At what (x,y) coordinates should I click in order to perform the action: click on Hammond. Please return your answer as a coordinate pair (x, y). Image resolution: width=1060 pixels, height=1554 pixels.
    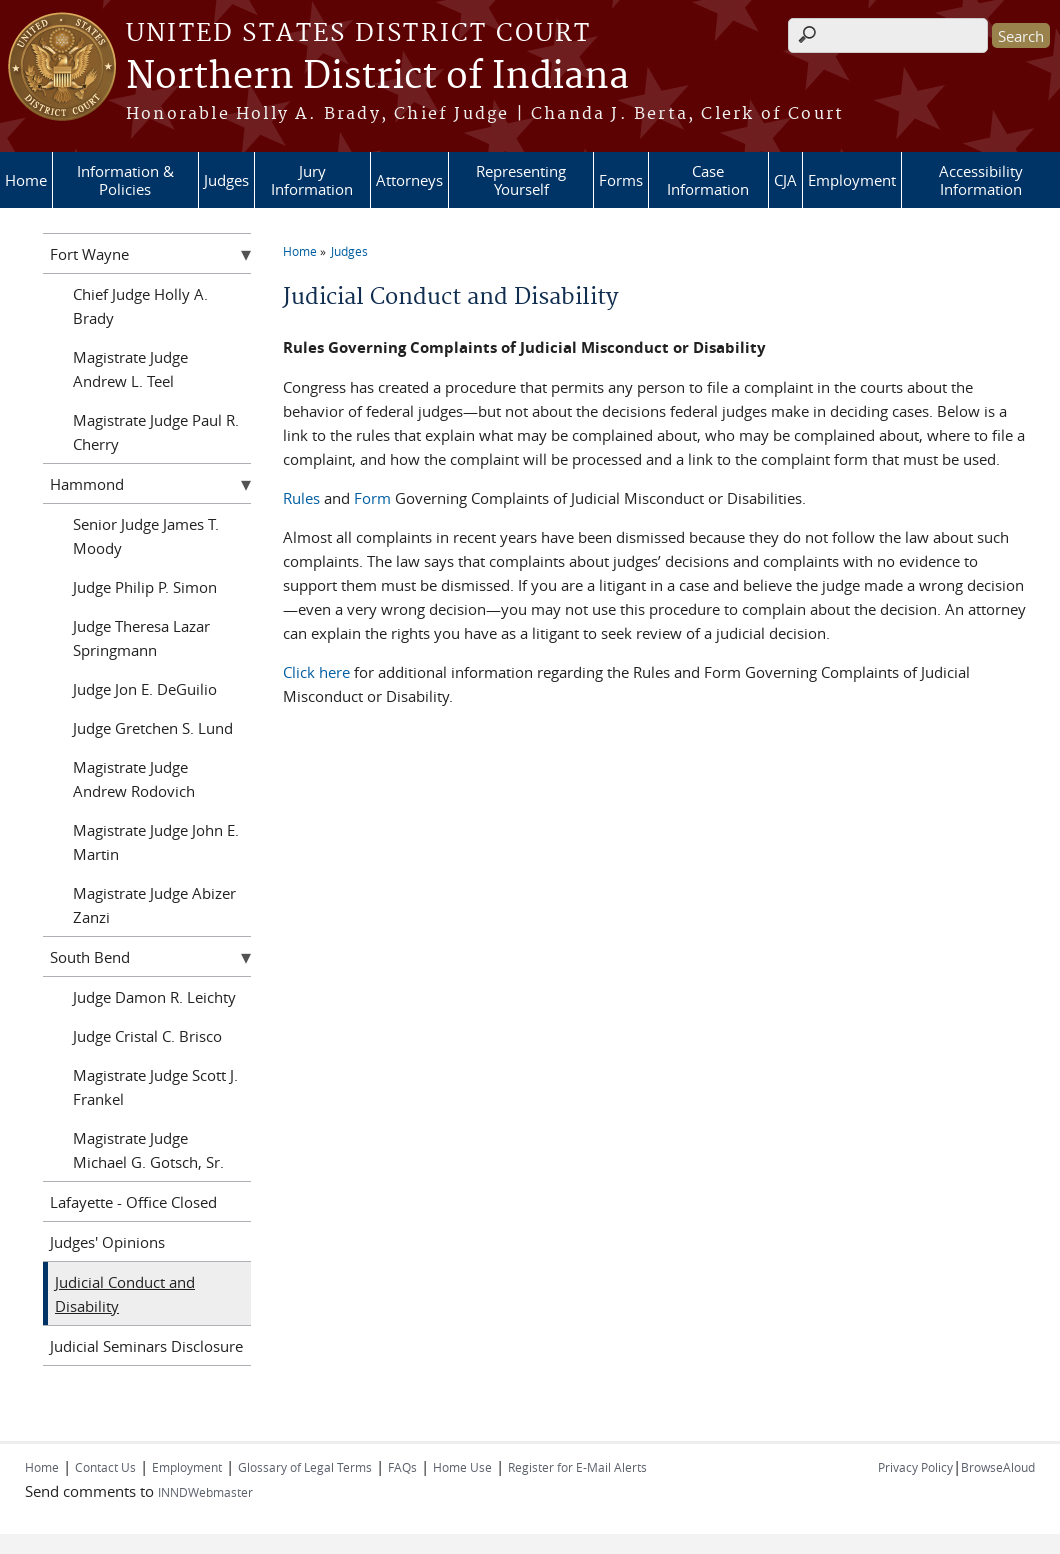
    Looking at the image, I should click on (87, 484).